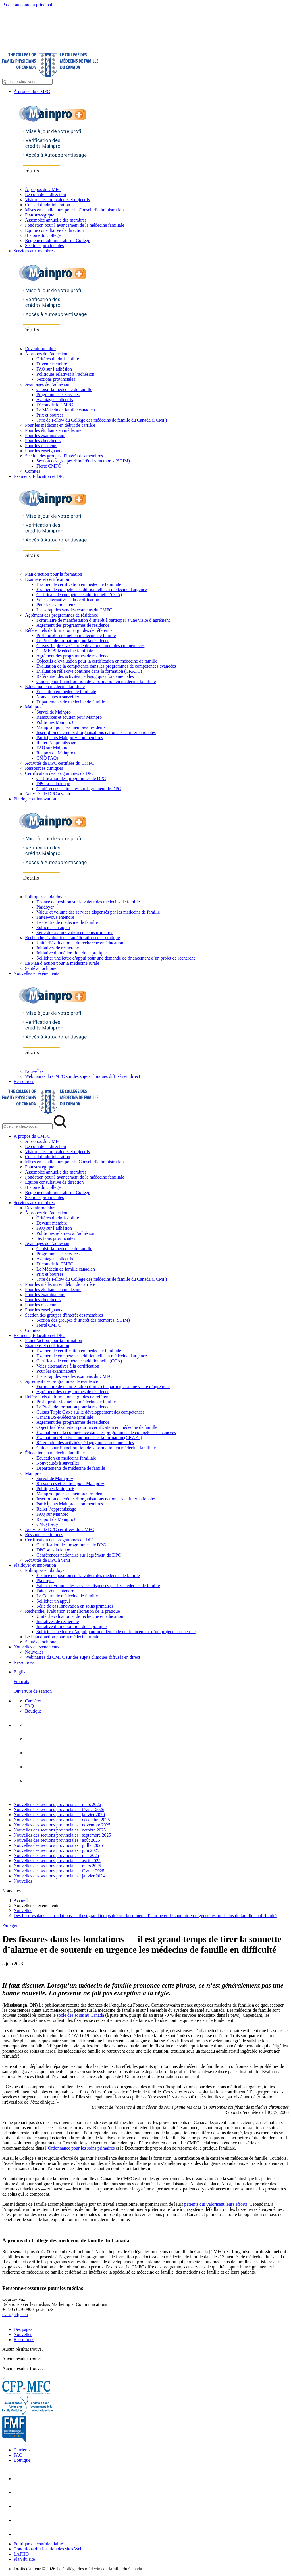 This screenshot has width=291, height=2576. Describe the element at coordinates (69, 737) in the screenshot. I see `Participants Mainpro+ non membres` at that location.